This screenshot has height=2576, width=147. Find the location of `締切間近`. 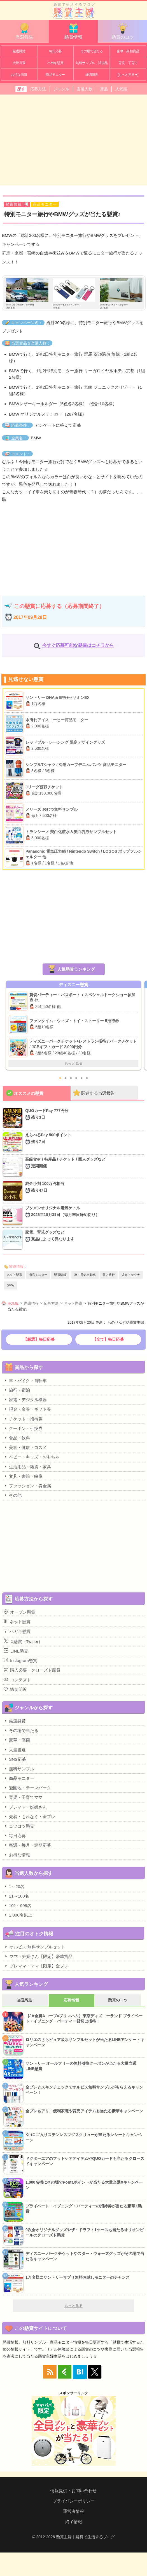

締切間近 is located at coordinates (91, 75).